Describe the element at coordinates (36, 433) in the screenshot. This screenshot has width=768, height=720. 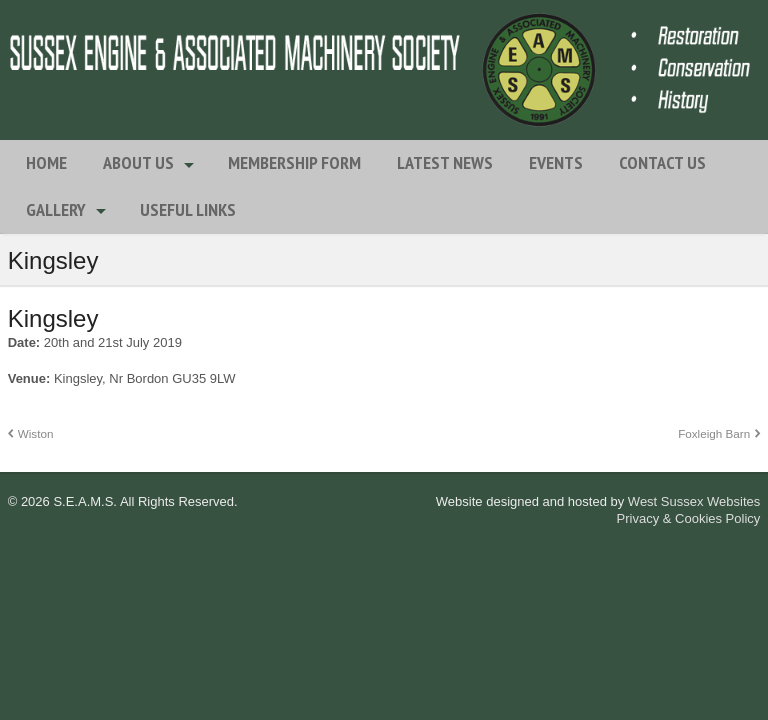
I see `Wiston` at that location.